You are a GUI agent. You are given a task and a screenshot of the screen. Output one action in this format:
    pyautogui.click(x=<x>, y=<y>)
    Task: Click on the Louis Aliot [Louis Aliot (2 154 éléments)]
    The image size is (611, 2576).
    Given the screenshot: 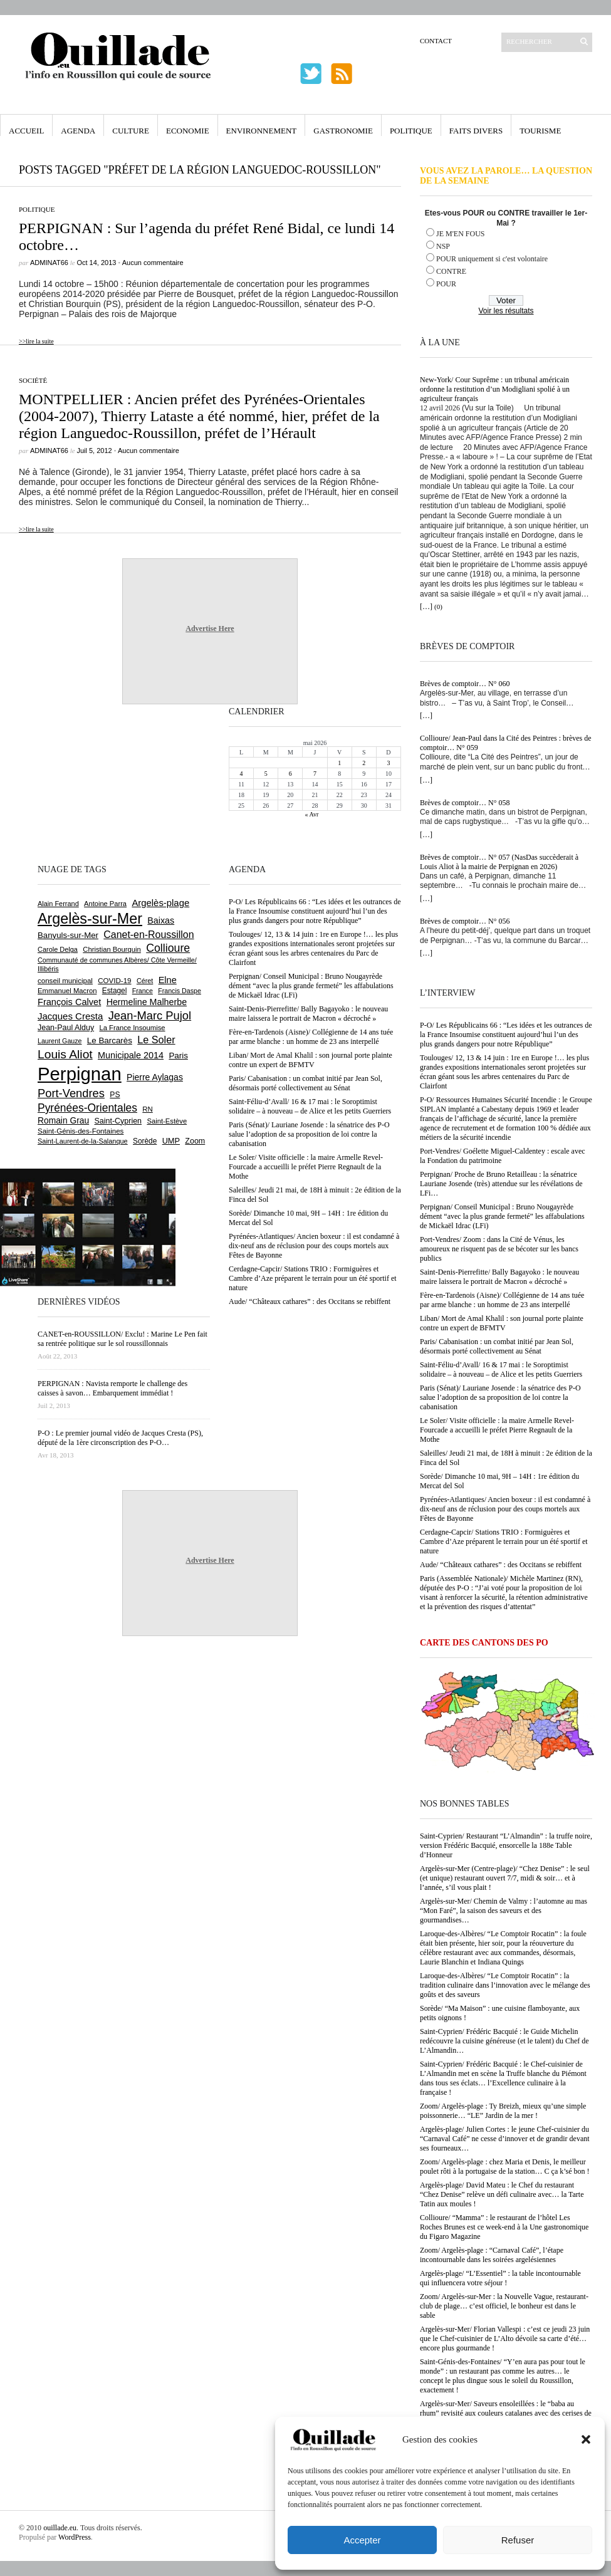 What is the action you would take?
    pyautogui.click(x=65, y=1054)
    